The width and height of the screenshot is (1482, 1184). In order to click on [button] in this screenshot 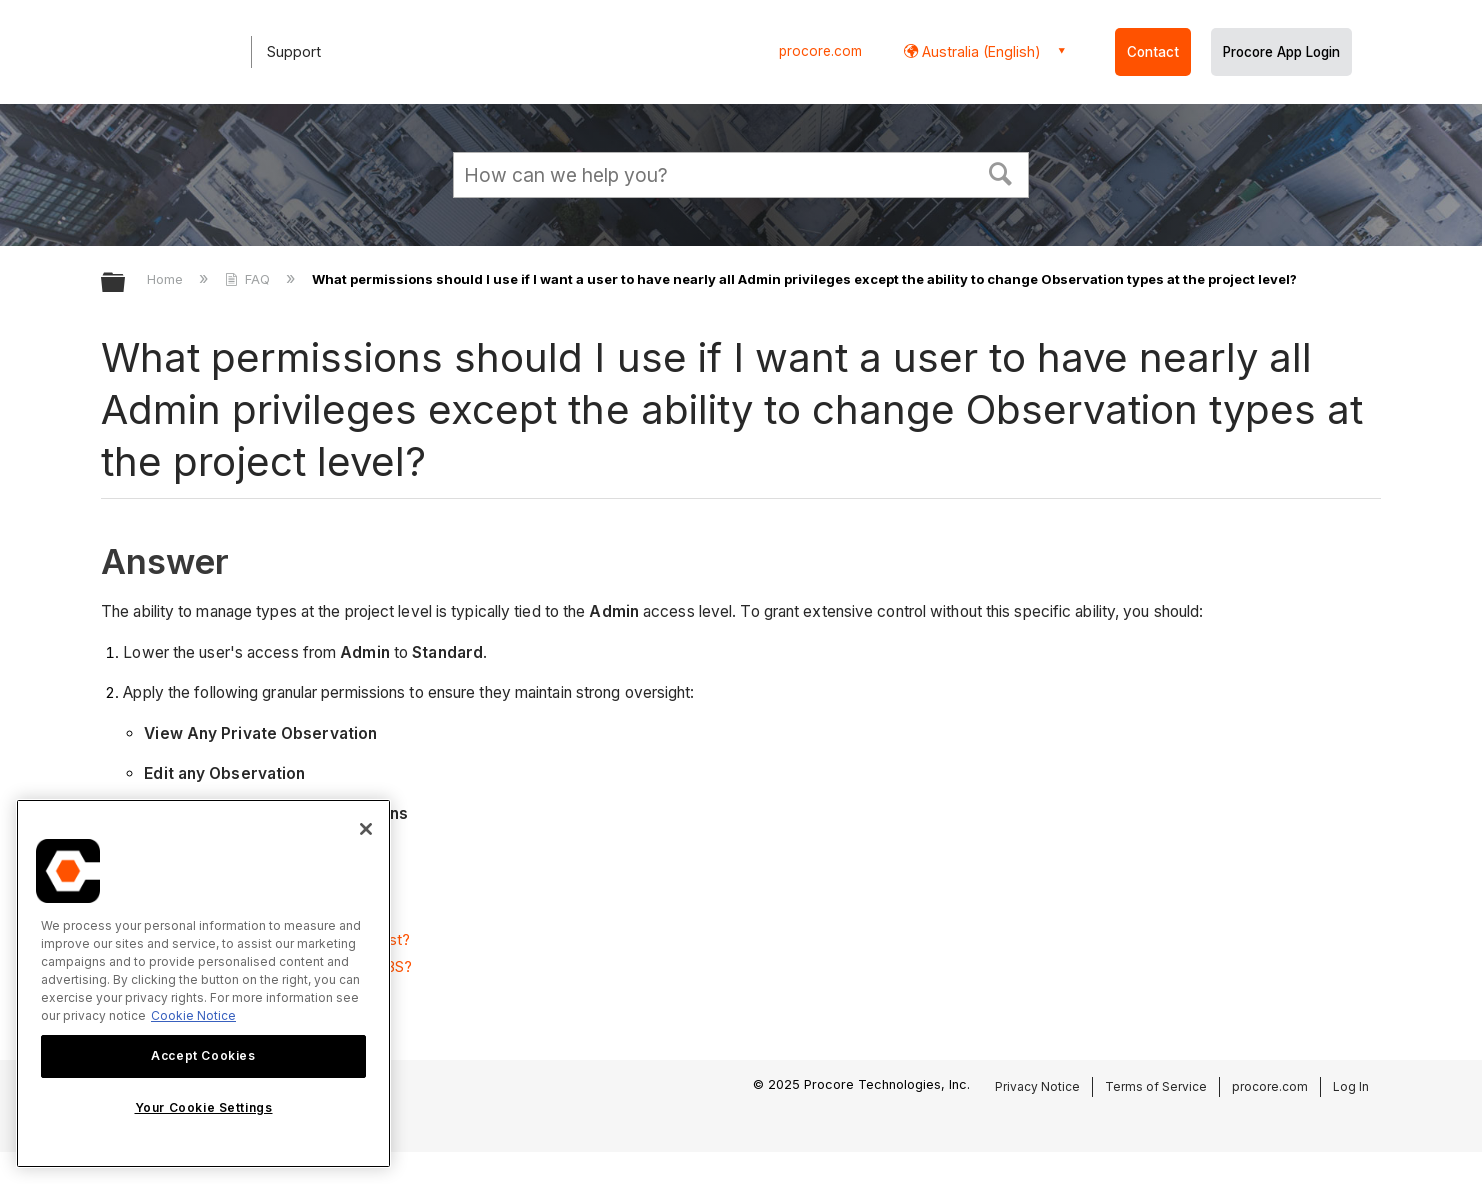, I will do `click(1001, 172)`.